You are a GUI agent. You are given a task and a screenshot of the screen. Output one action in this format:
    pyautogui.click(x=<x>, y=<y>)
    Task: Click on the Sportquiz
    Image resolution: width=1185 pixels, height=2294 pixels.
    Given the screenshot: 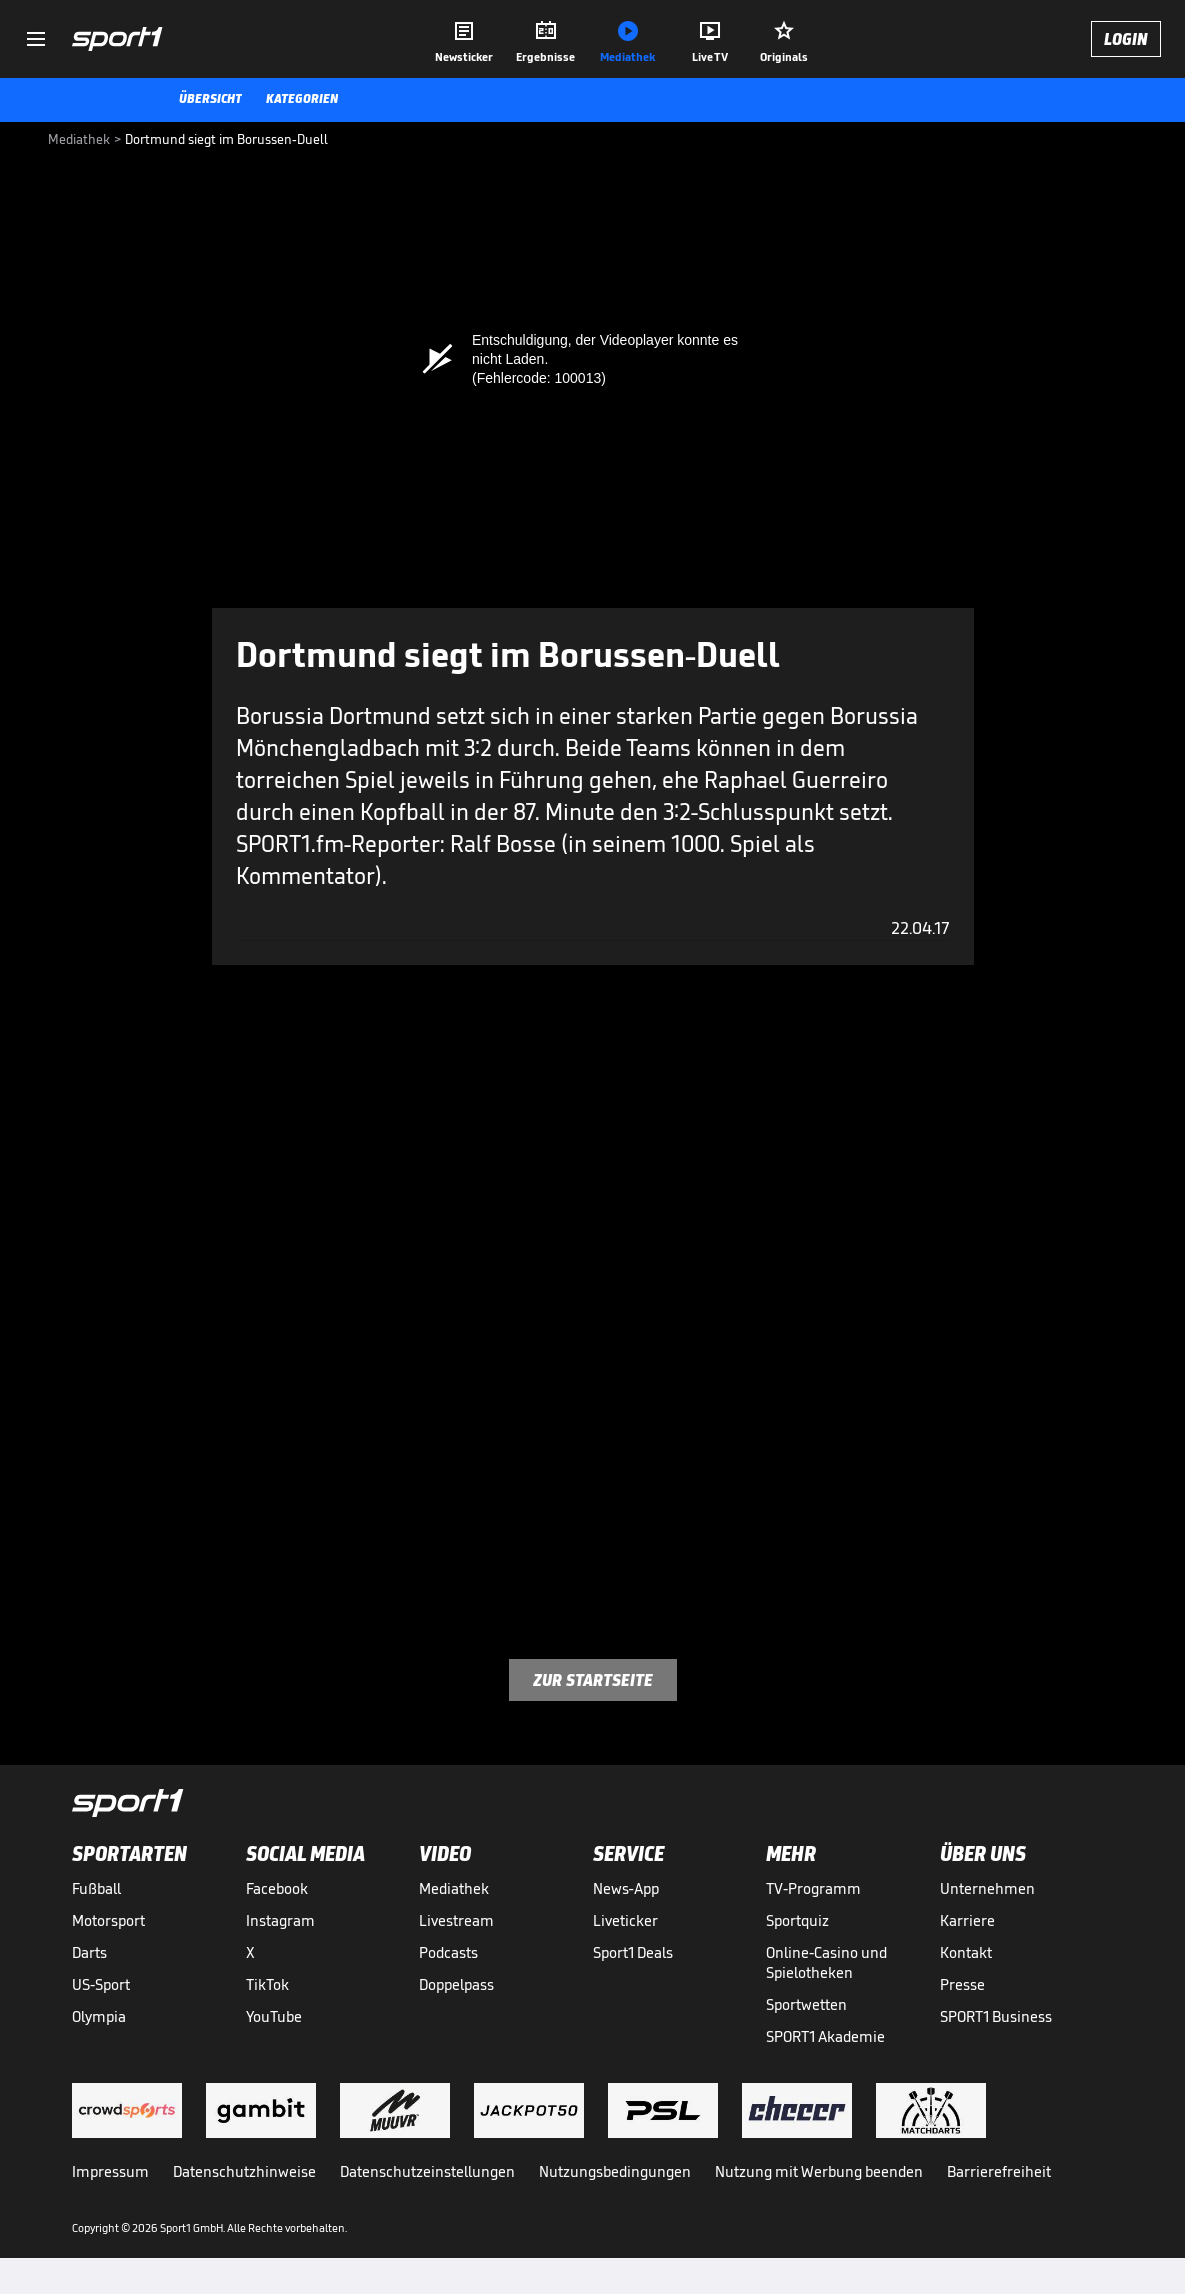 What is the action you would take?
    pyautogui.click(x=797, y=1920)
    